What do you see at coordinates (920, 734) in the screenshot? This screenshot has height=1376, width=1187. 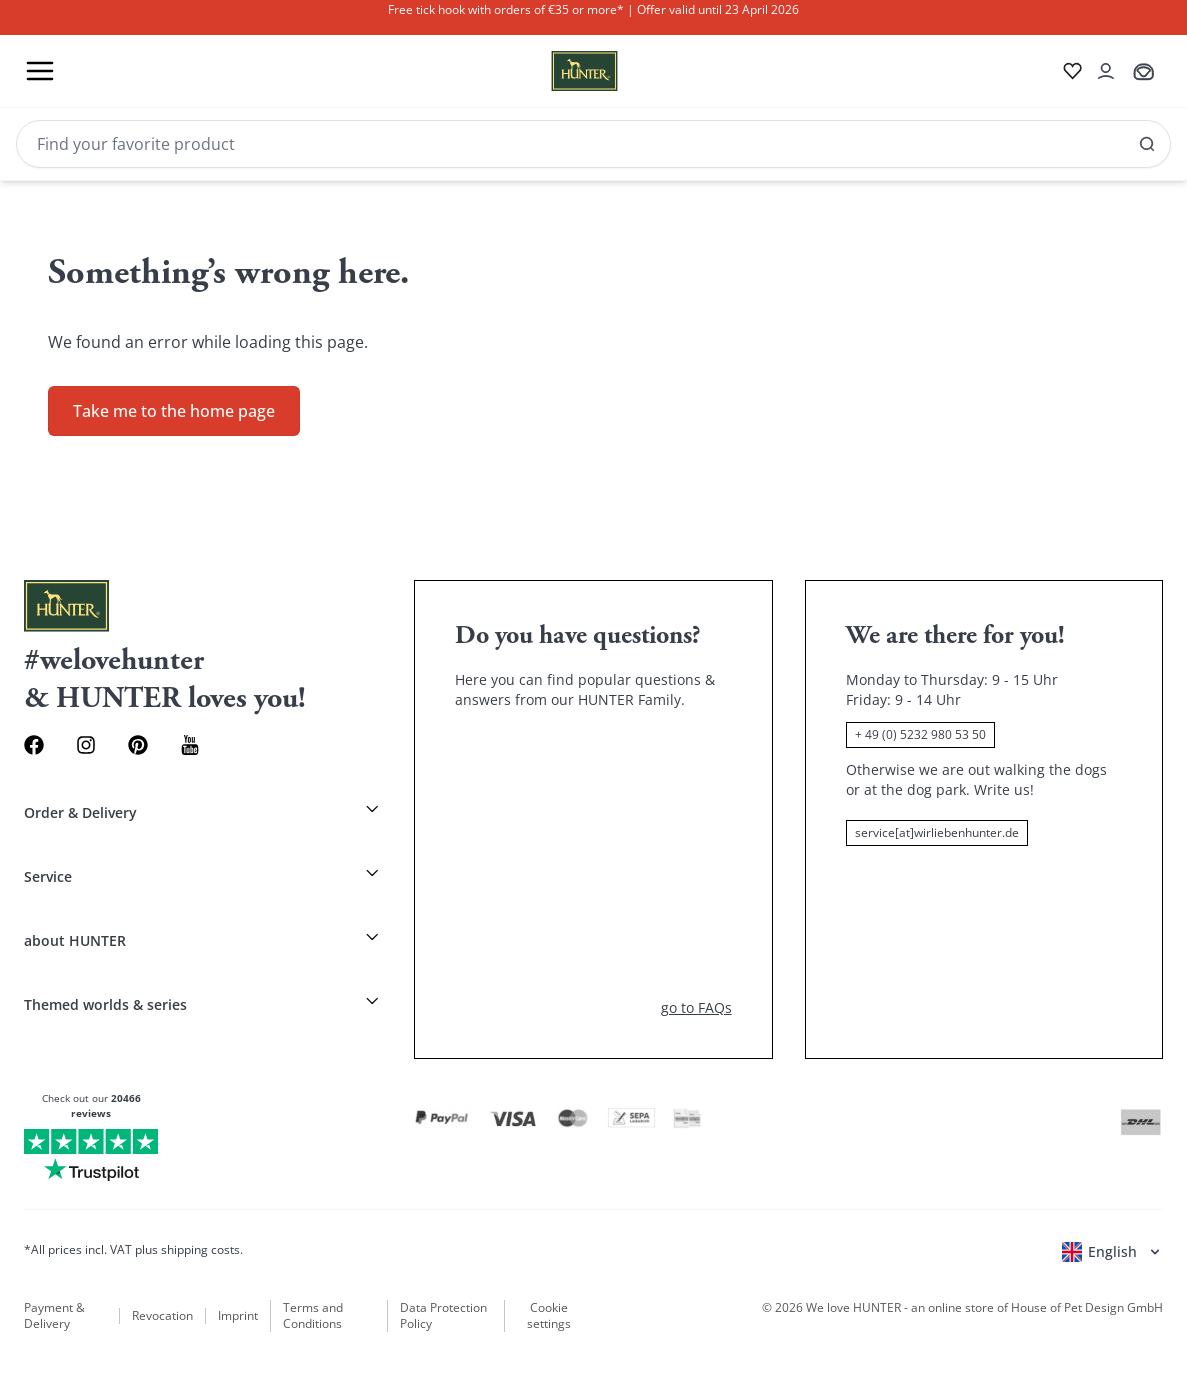 I see `+ 49 (0) 5232 980 53 50` at bounding box center [920, 734].